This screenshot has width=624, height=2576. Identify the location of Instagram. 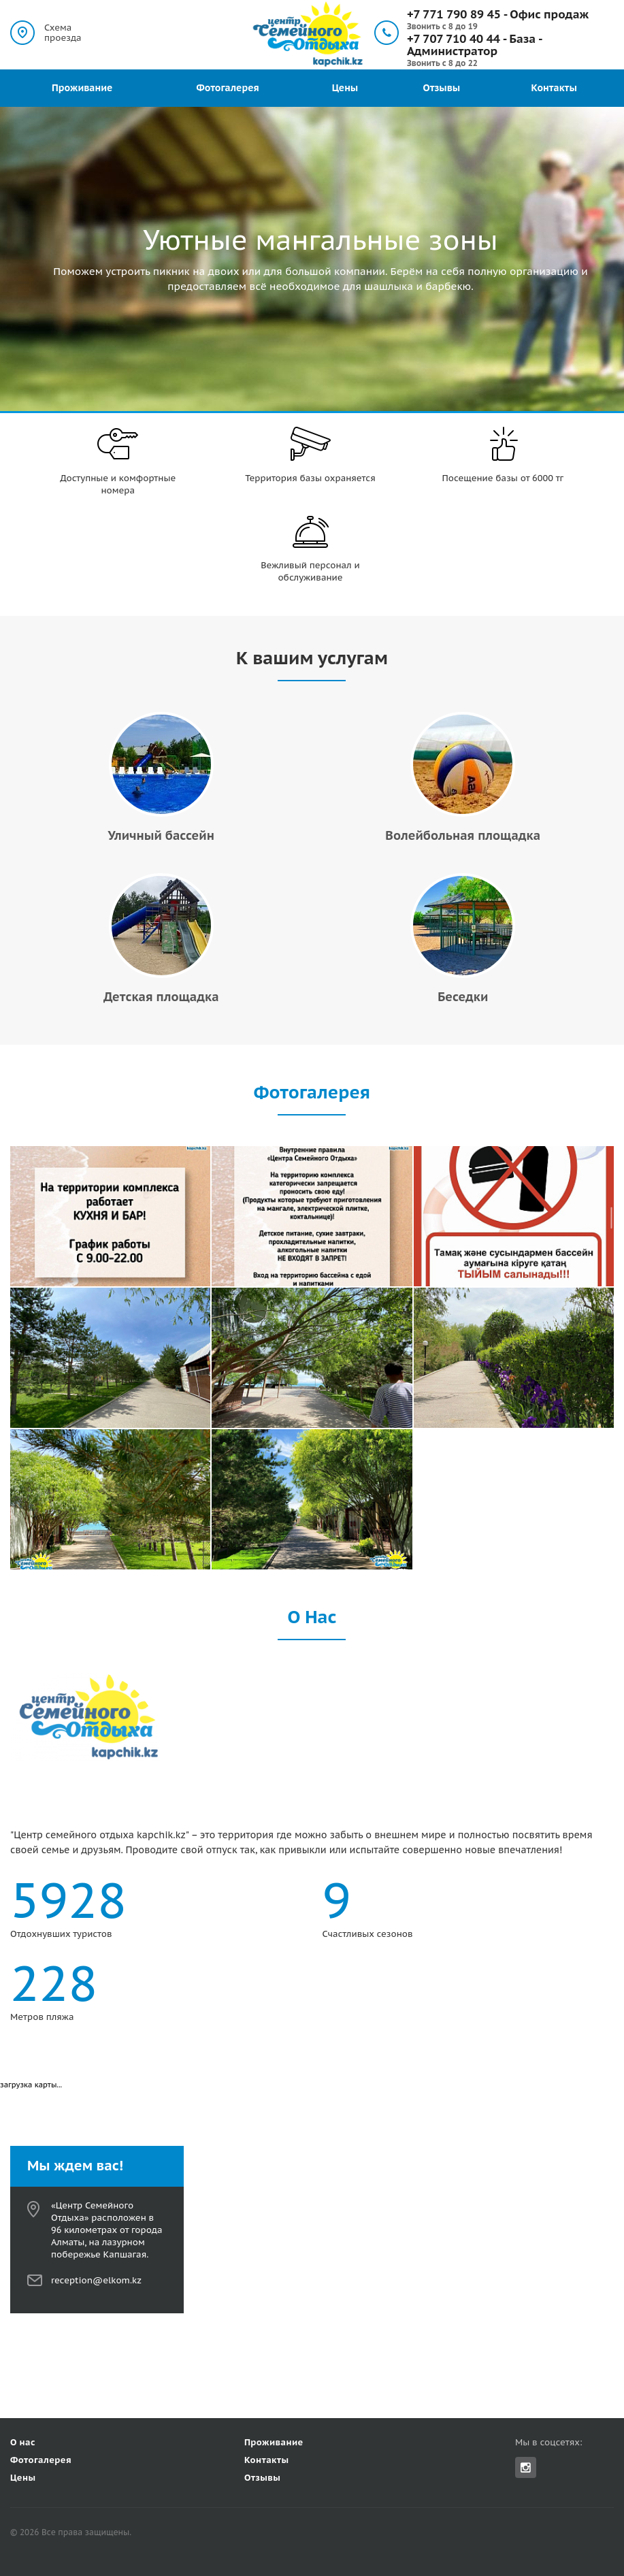
(526, 2467).